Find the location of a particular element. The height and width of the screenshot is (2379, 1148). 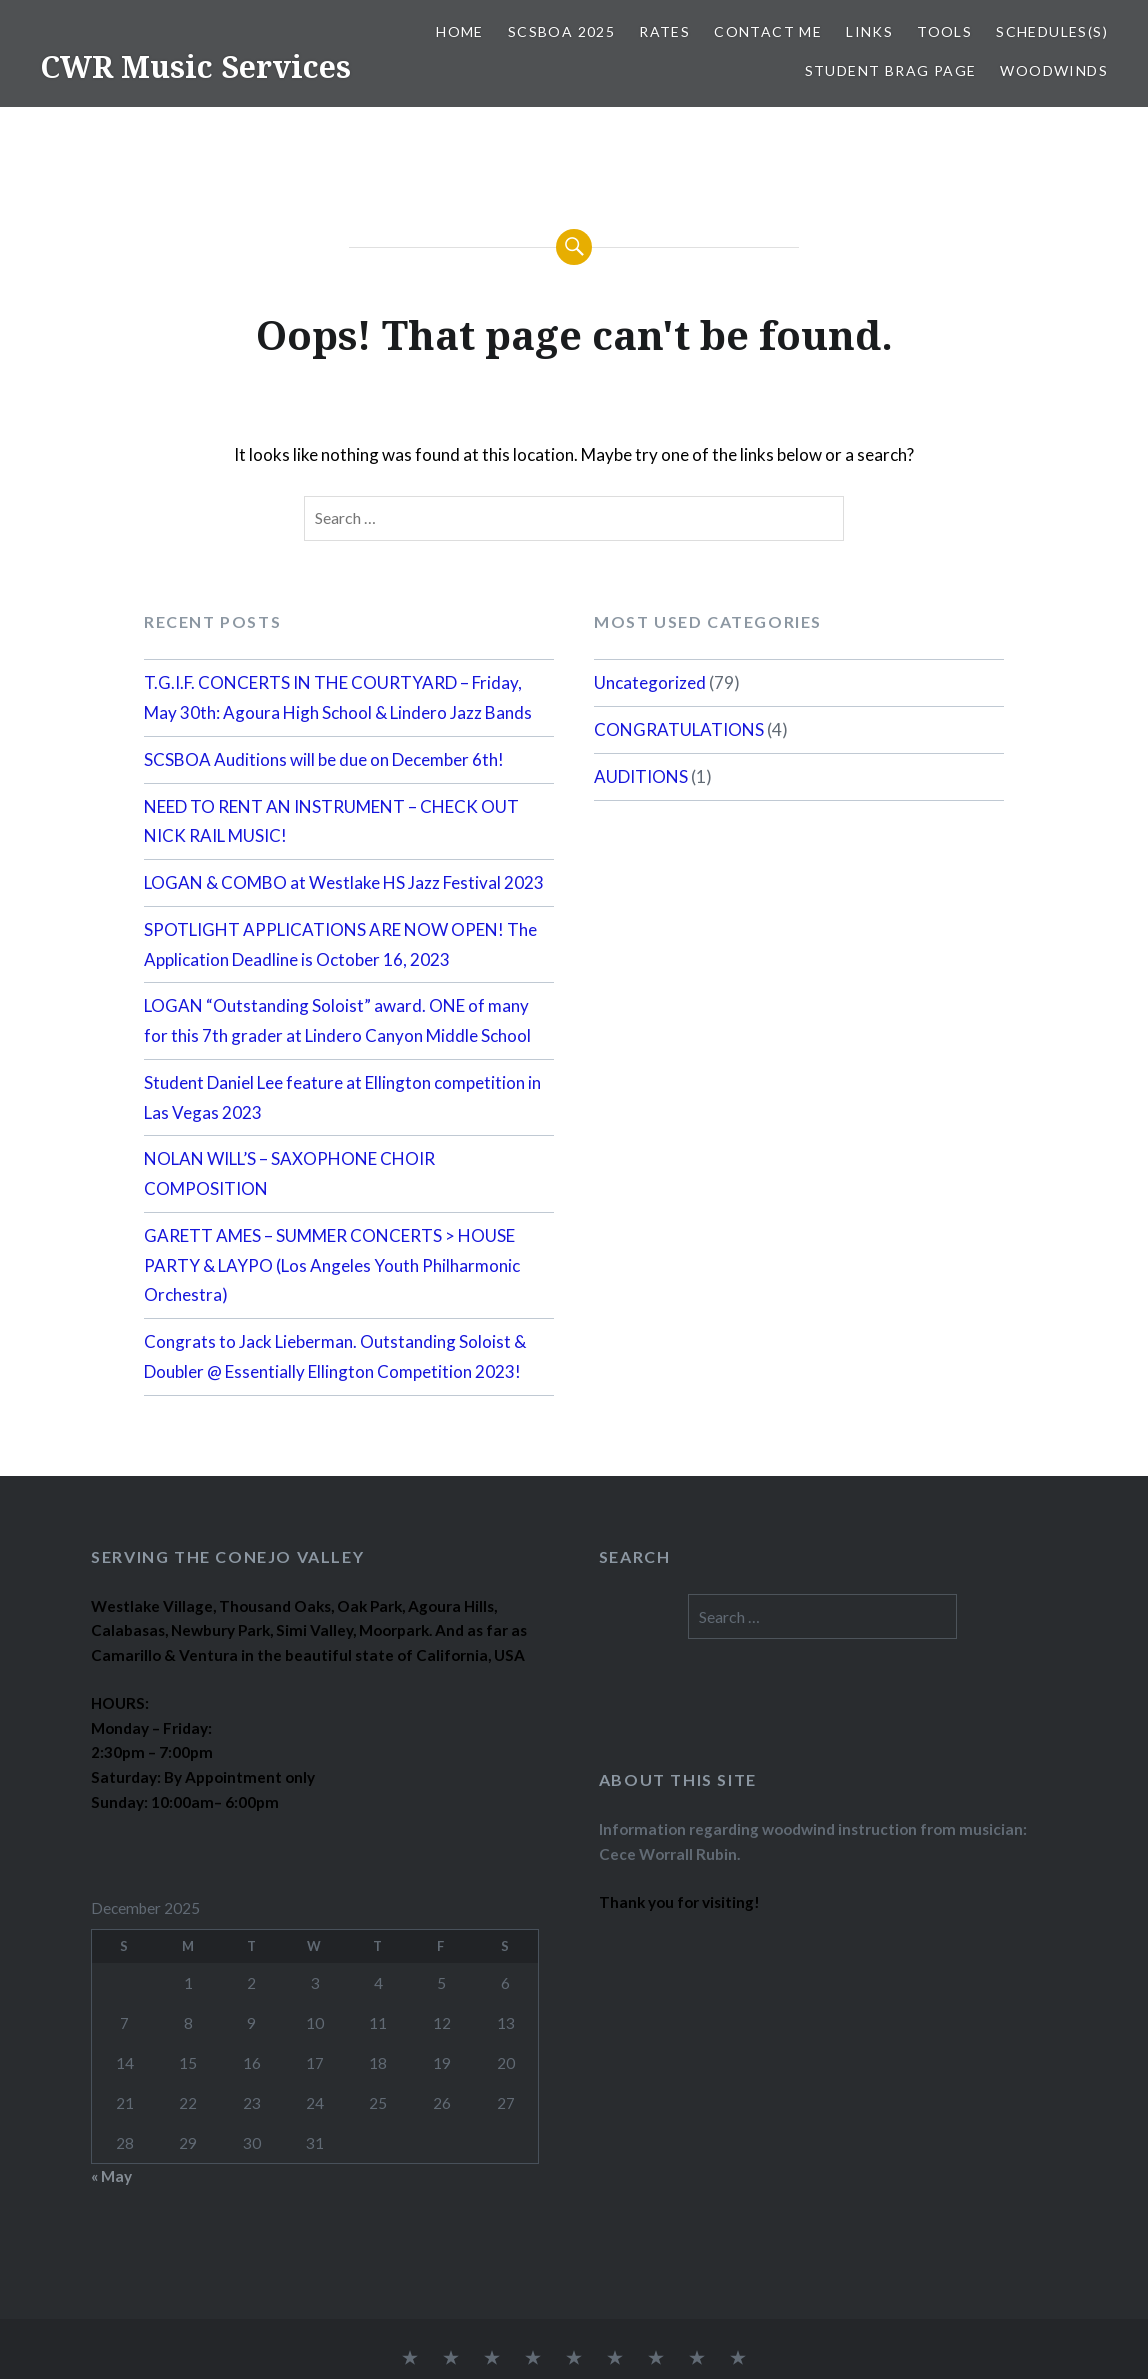

AUDITIONS is located at coordinates (641, 776).